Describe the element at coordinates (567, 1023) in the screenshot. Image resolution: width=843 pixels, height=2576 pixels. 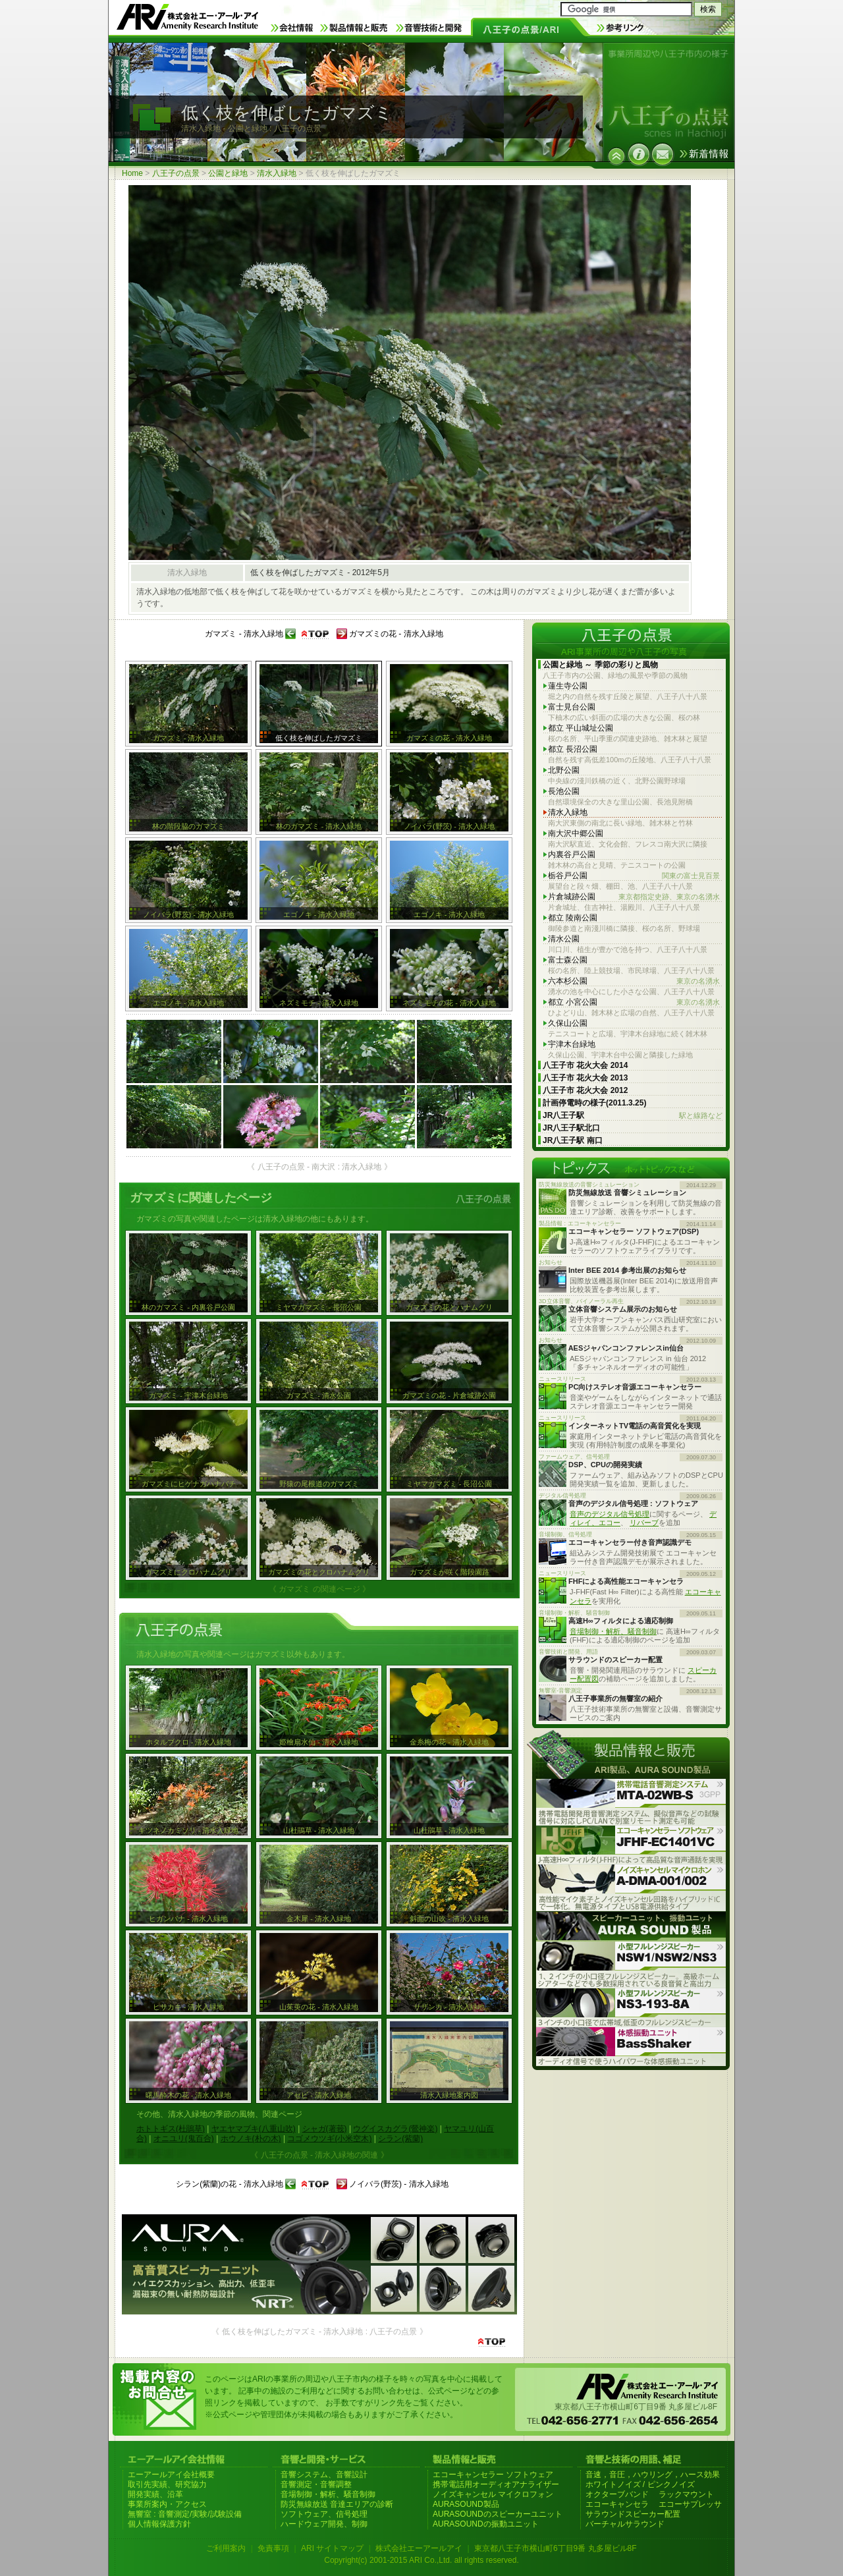
I see `久保山公園` at that location.